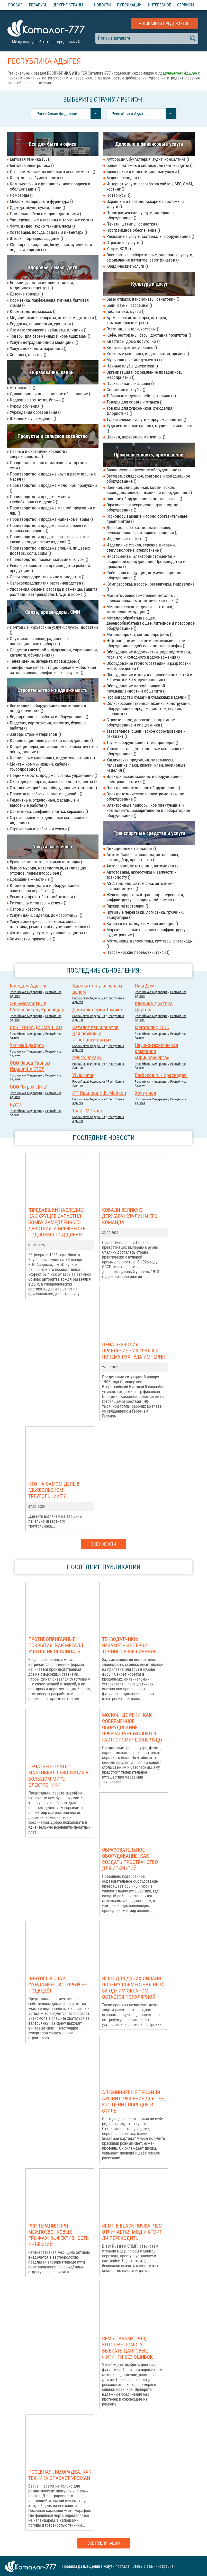  I want to click on Экспертные, лабораторные, оценочные услуги, оформление патентов, сертификатов, so click(149, 257).